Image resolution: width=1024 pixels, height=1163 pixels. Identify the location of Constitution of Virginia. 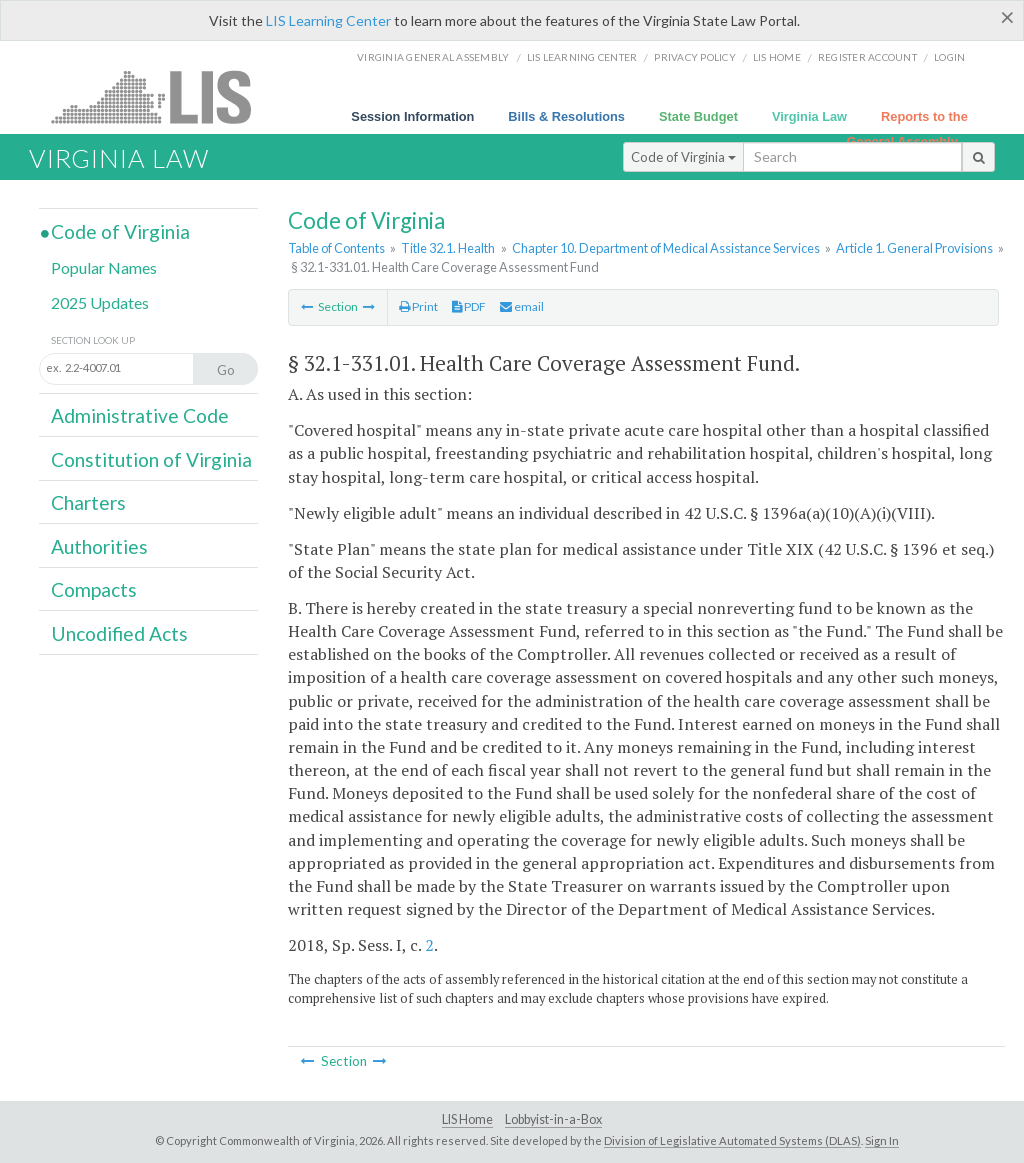
(151, 459).